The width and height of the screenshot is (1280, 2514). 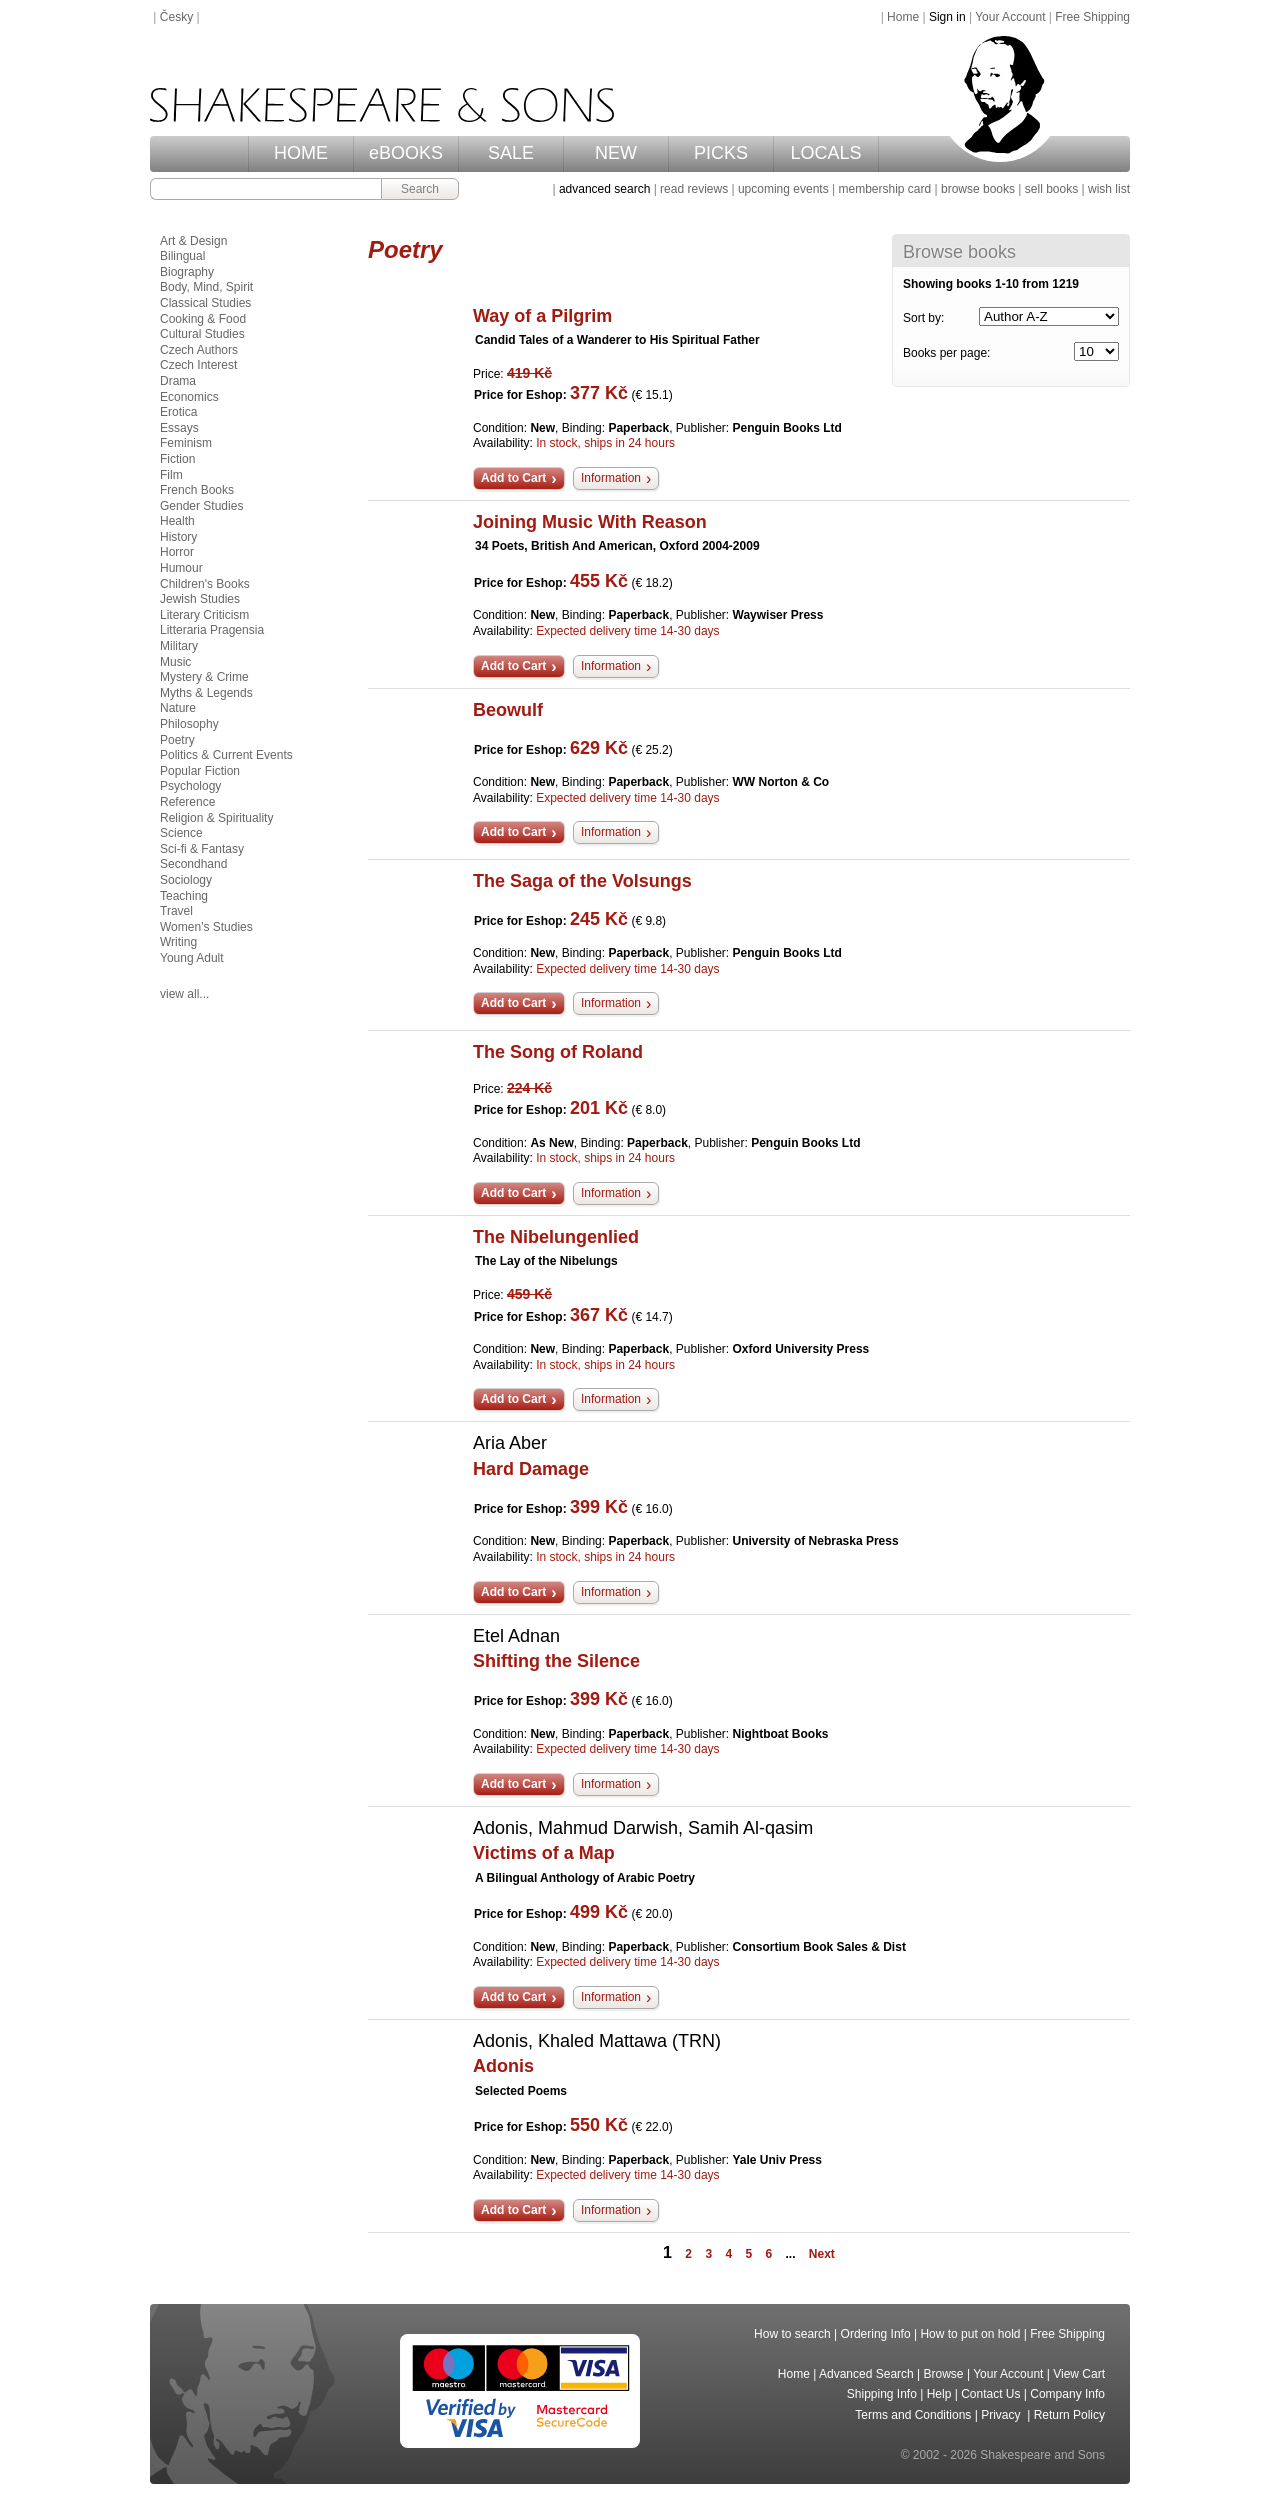 What do you see at coordinates (556, 1661) in the screenshot?
I see `Shifting the Silence` at bounding box center [556, 1661].